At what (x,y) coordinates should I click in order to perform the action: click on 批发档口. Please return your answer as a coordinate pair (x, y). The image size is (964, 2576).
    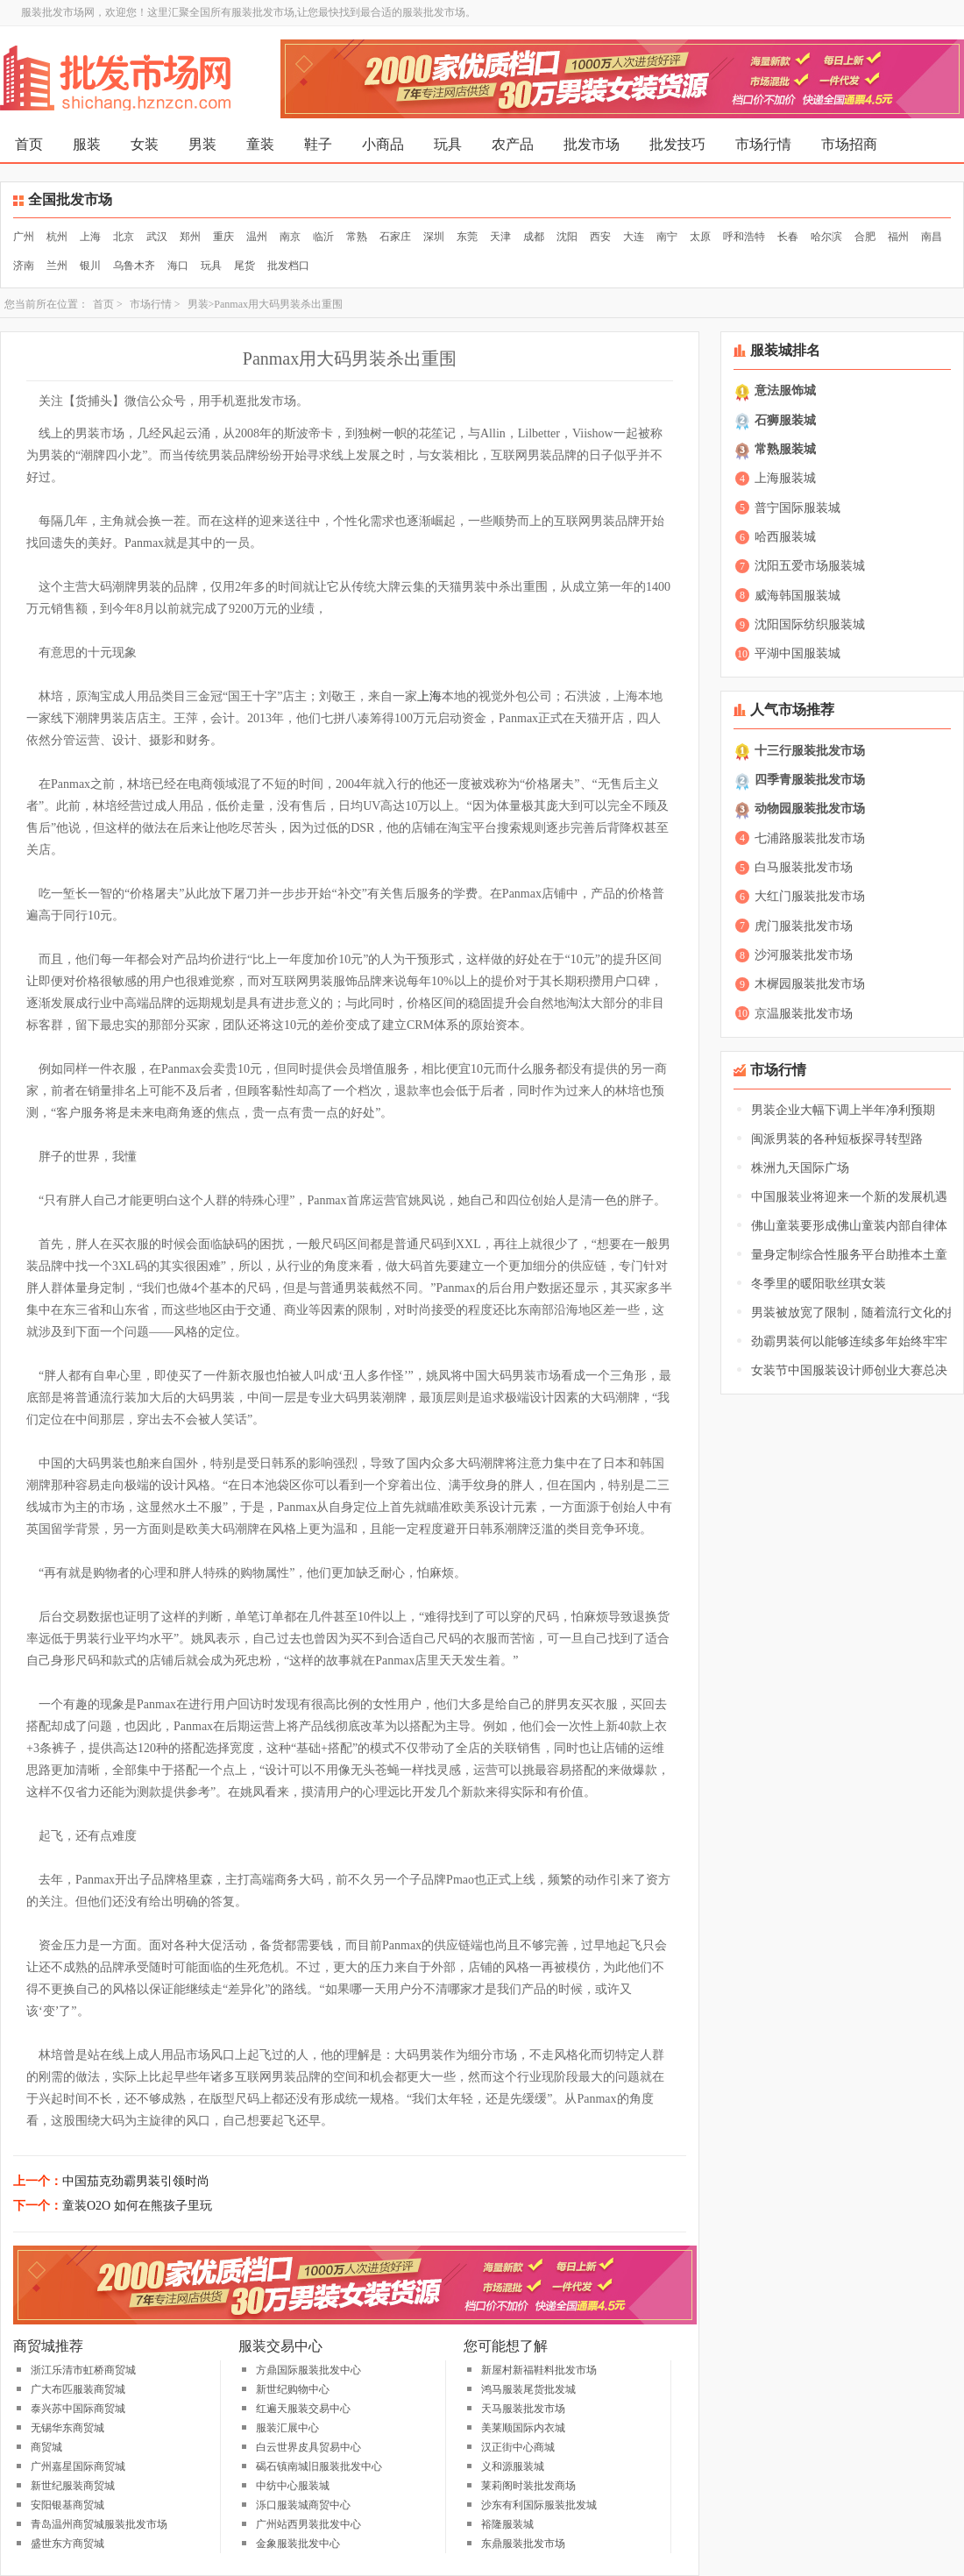
    Looking at the image, I should click on (288, 265).